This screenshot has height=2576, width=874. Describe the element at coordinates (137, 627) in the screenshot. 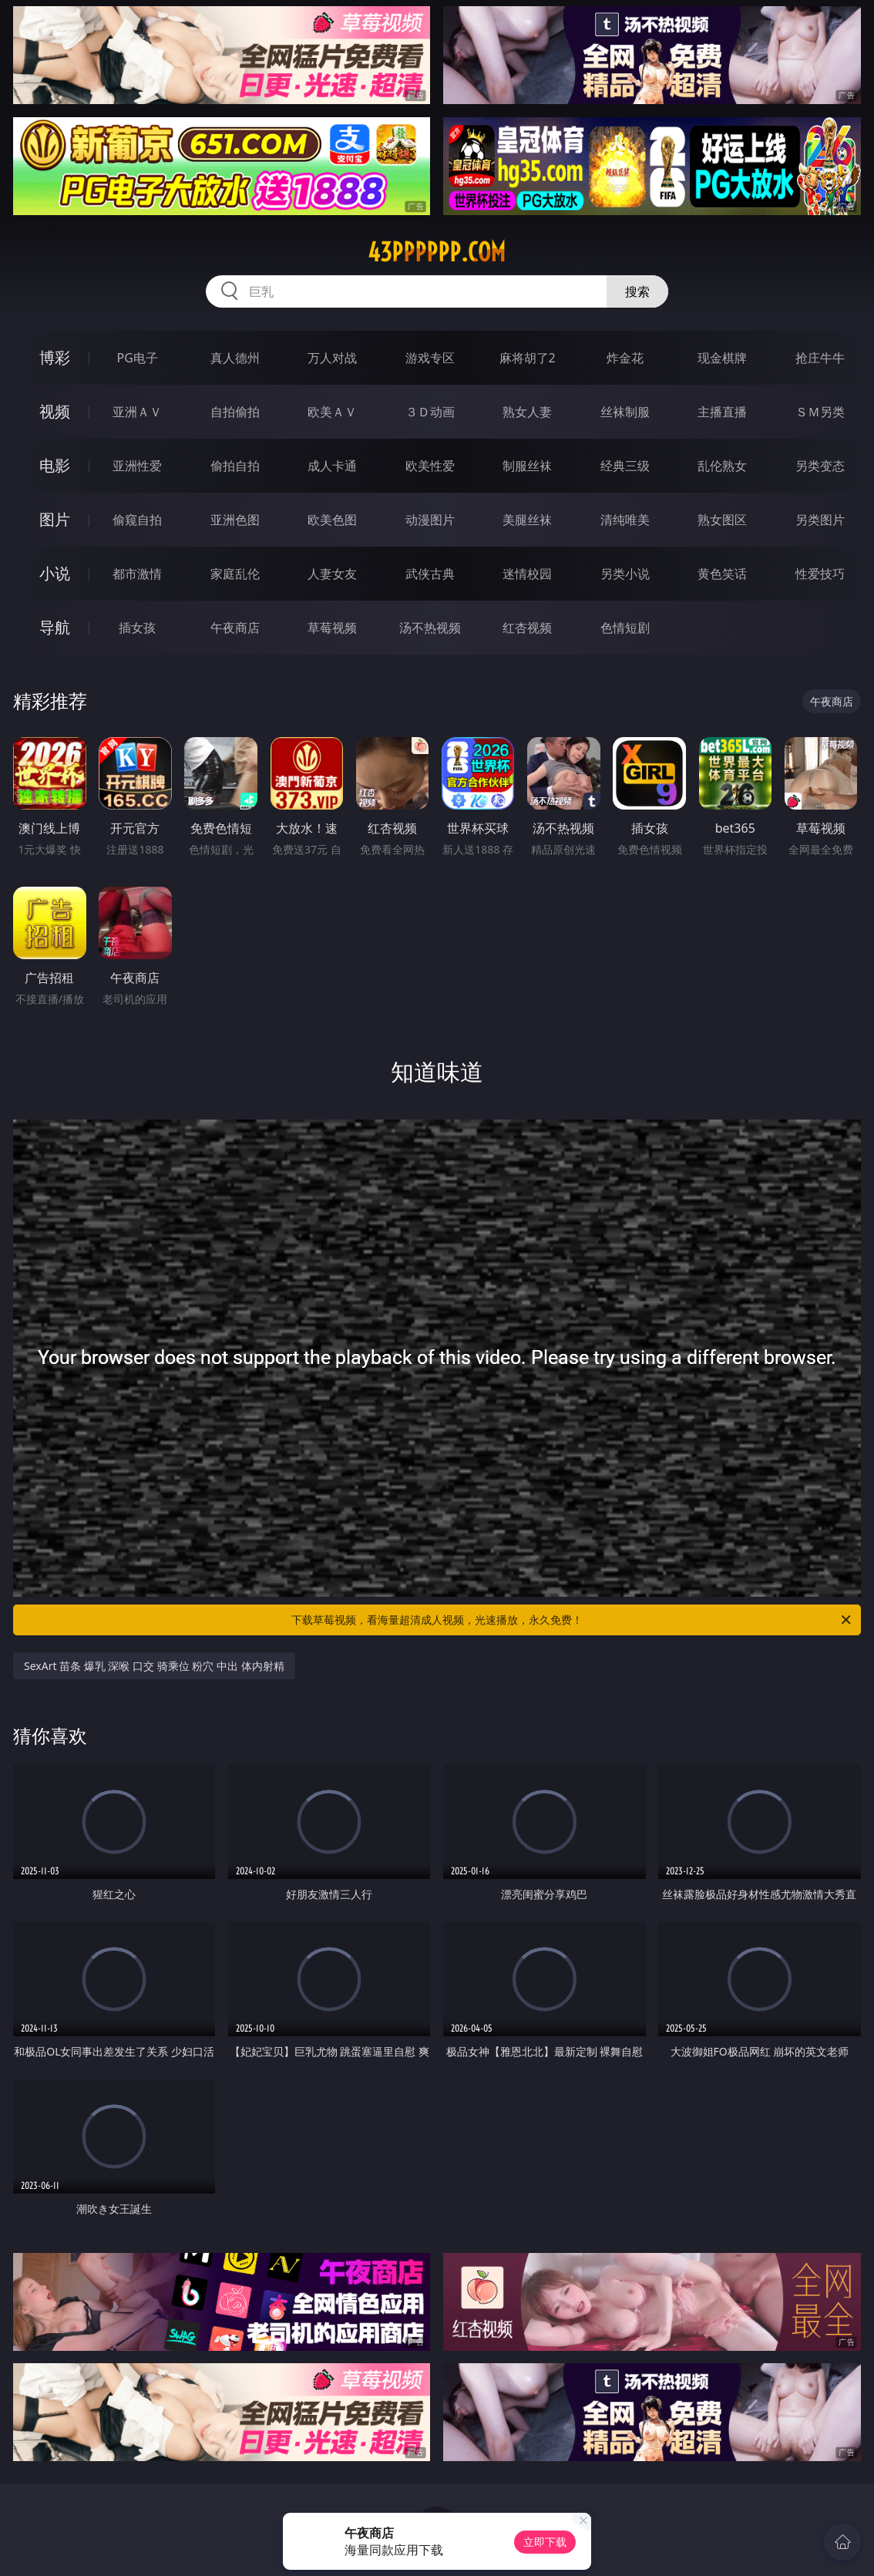

I see `插女孩` at that location.